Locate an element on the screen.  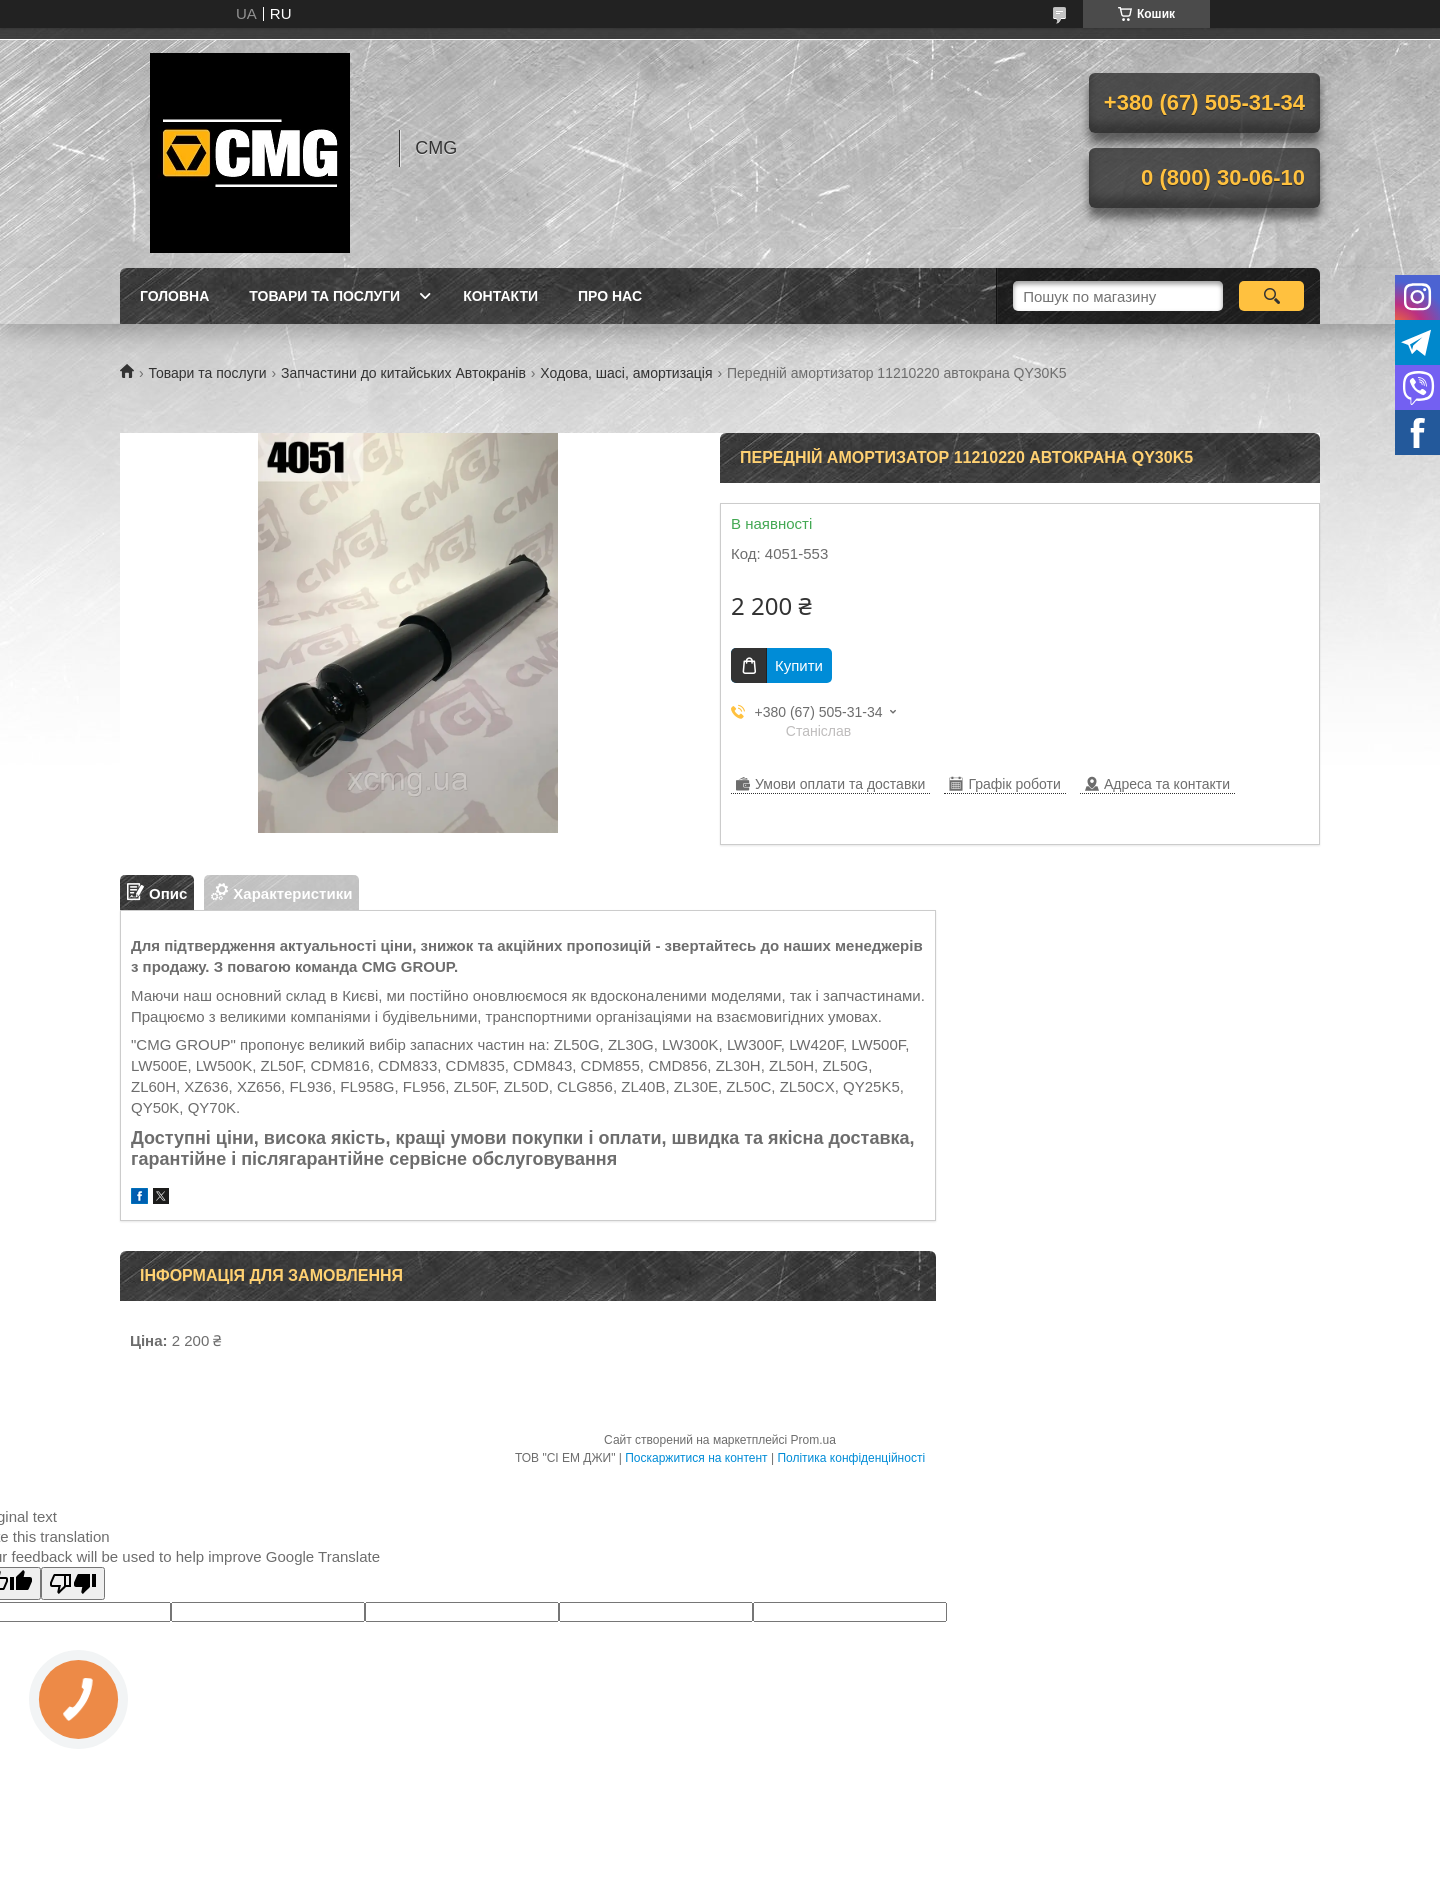
[Poor translation] is located at coordinates (73, 1583).